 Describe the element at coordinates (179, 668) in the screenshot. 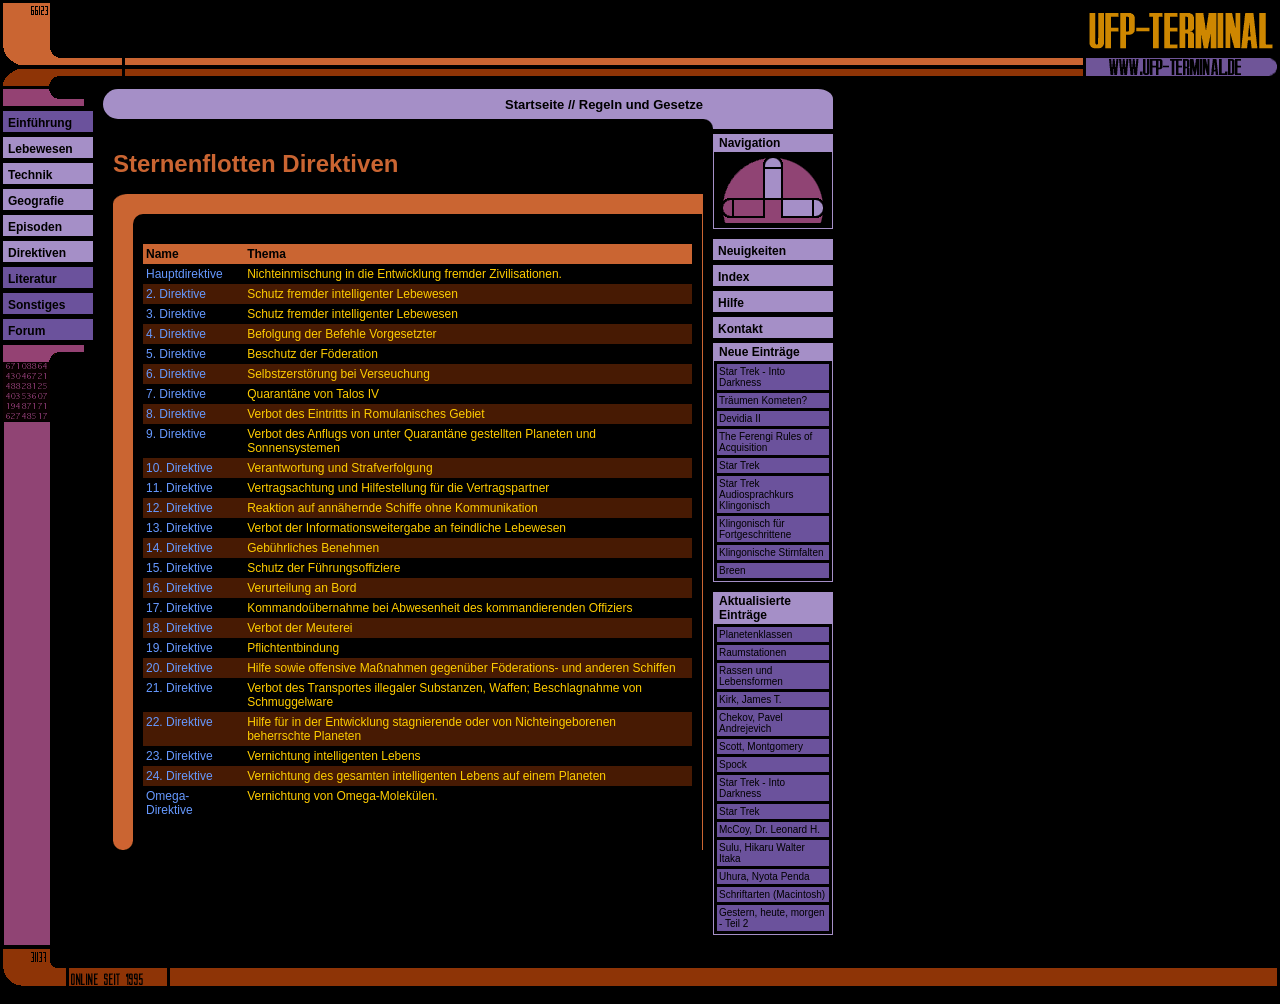

I see `20. Direktive` at that location.